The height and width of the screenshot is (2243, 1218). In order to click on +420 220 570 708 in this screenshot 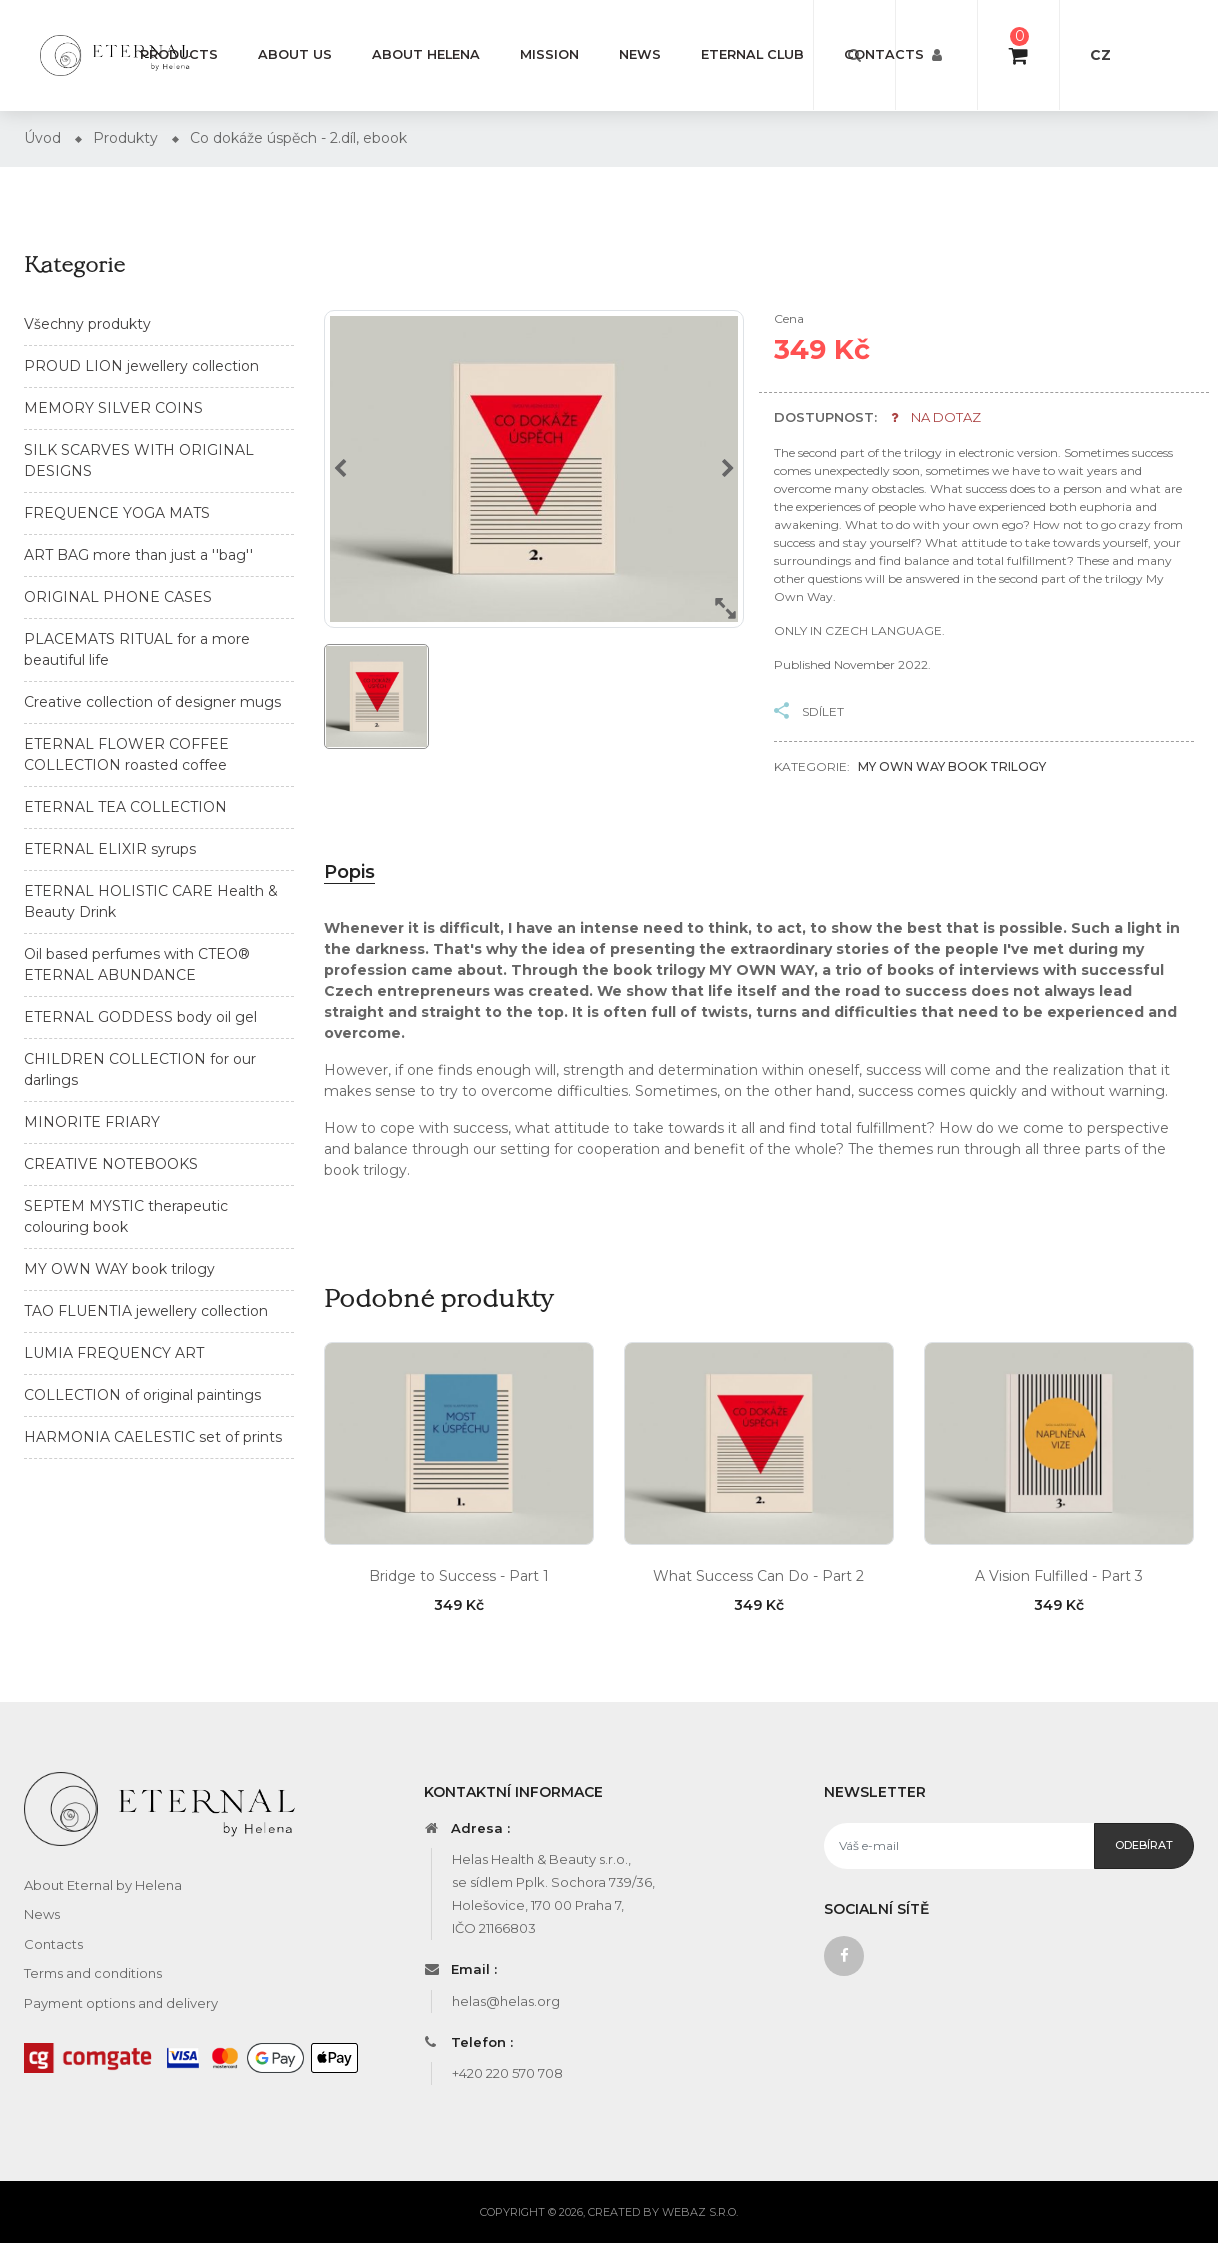, I will do `click(507, 2073)`.